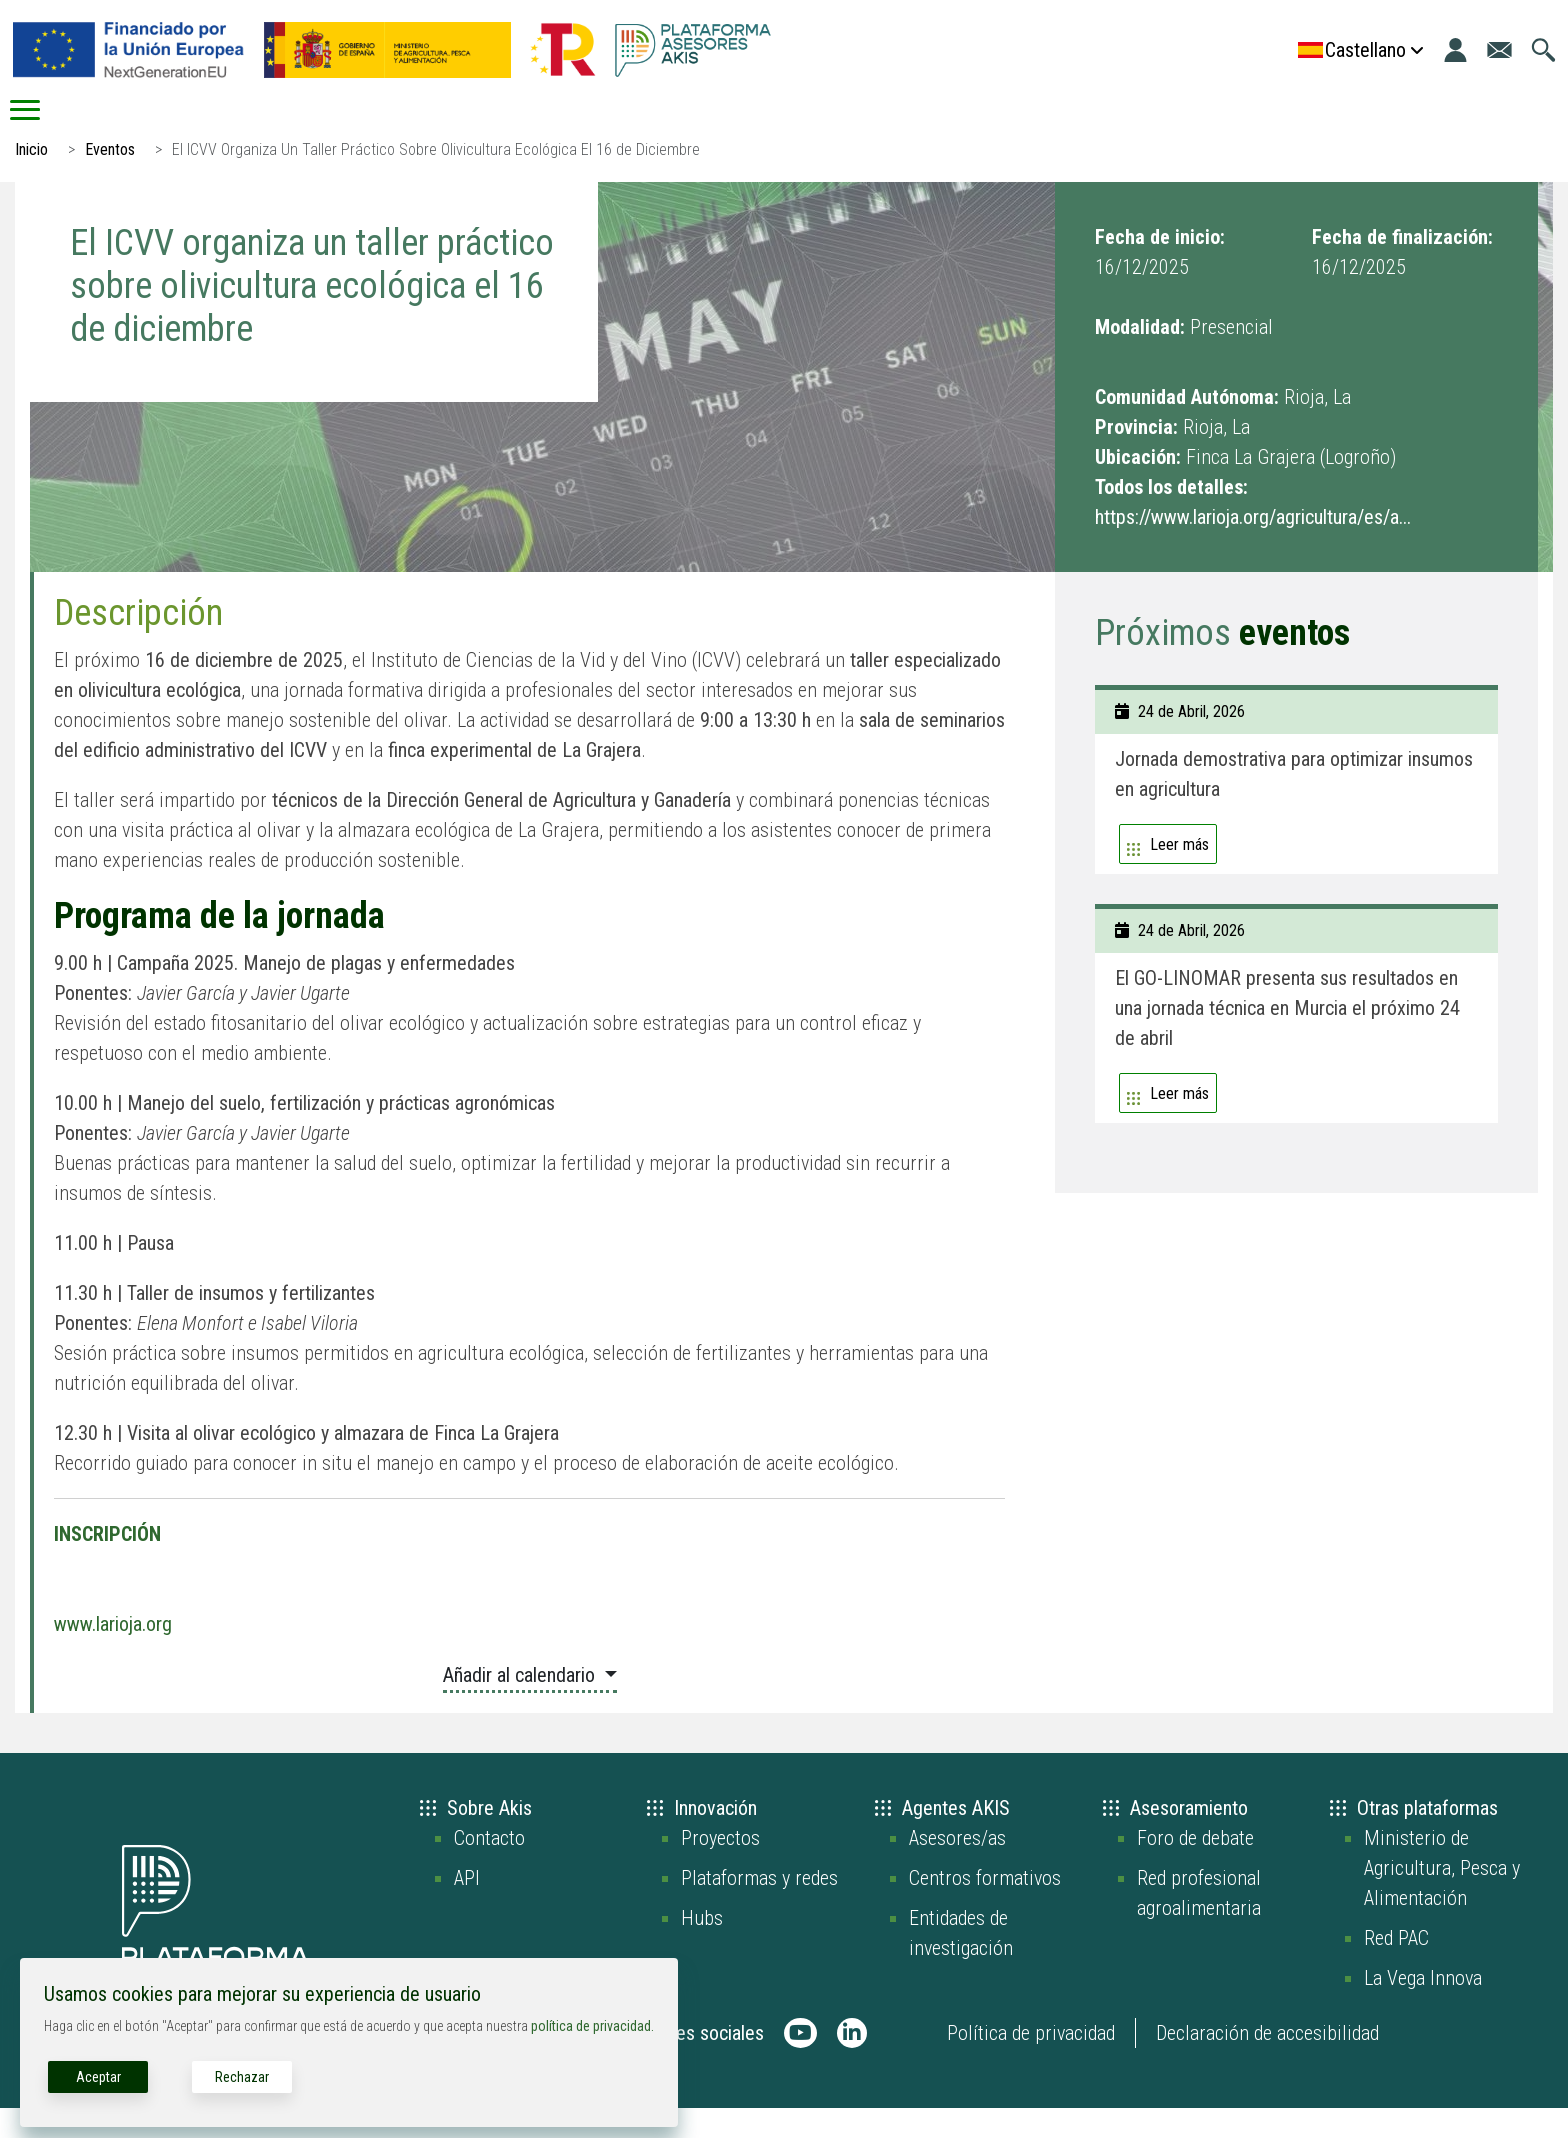  What do you see at coordinates (1031, 2063) in the screenshot?
I see `Política de privacidad` at bounding box center [1031, 2063].